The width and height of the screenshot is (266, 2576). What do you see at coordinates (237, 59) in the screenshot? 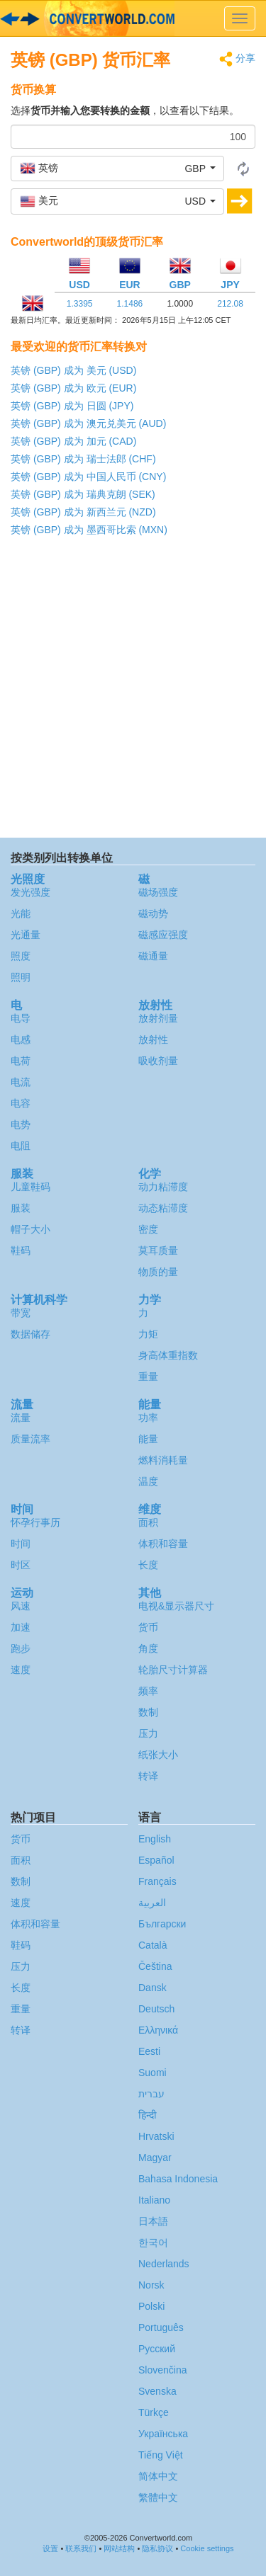
I see `分享` at bounding box center [237, 59].